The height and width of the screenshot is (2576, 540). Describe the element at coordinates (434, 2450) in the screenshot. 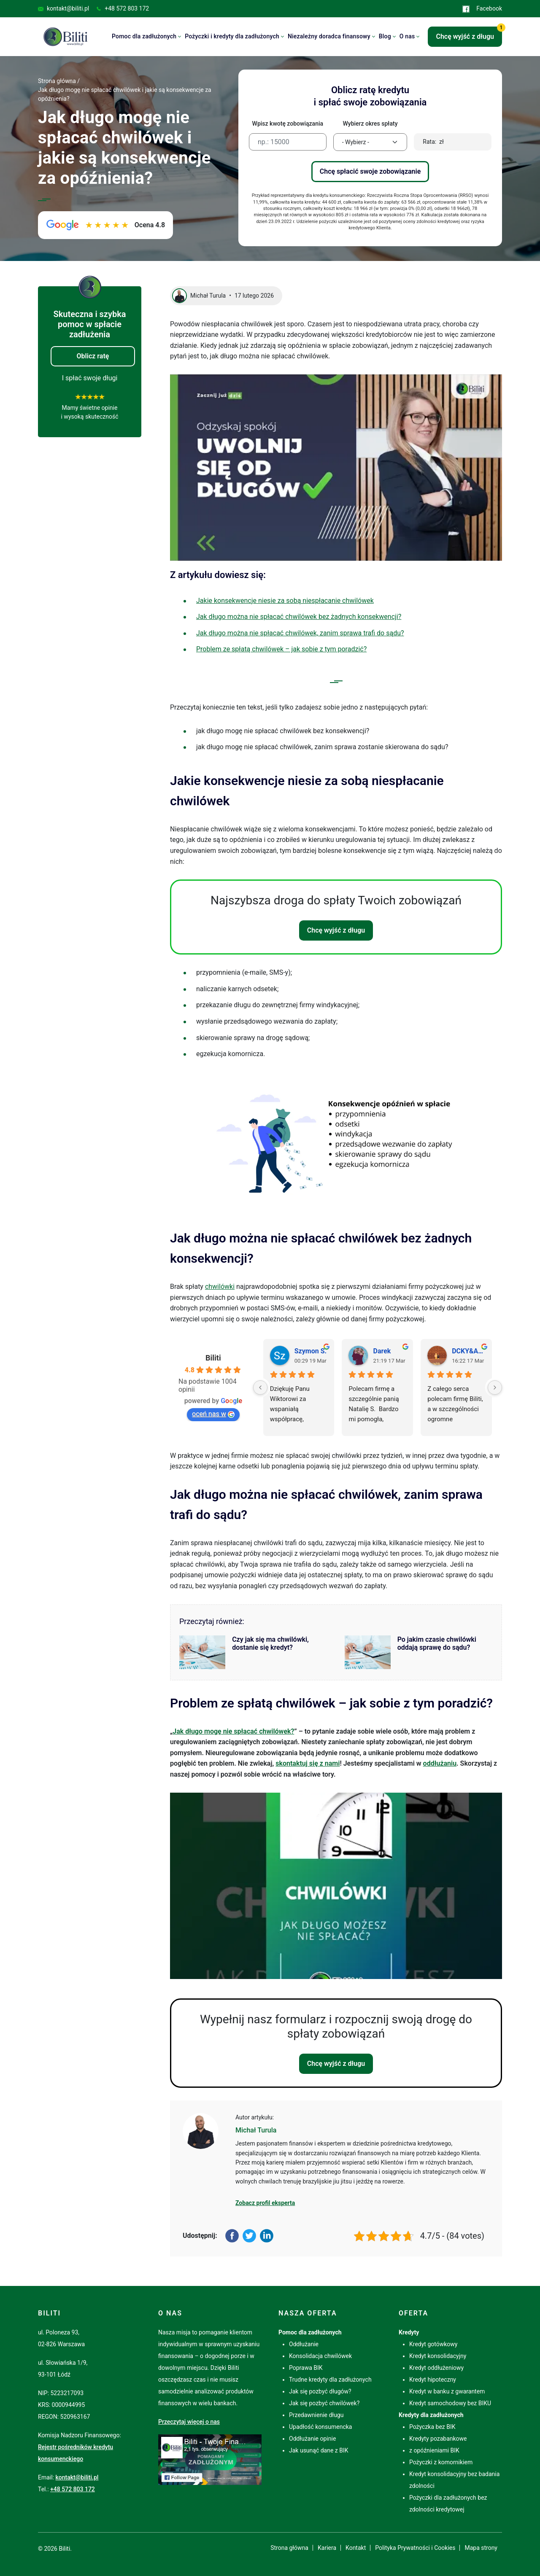

I see `z opóźnieniami BIK` at that location.